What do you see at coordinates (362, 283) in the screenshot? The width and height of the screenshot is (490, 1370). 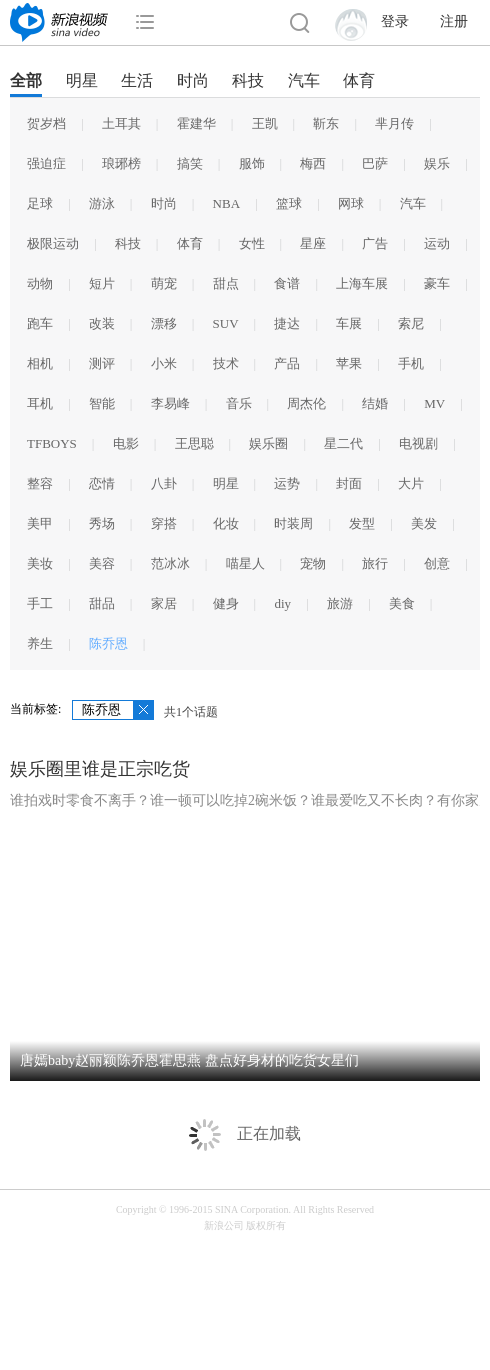 I see `上海车展` at bounding box center [362, 283].